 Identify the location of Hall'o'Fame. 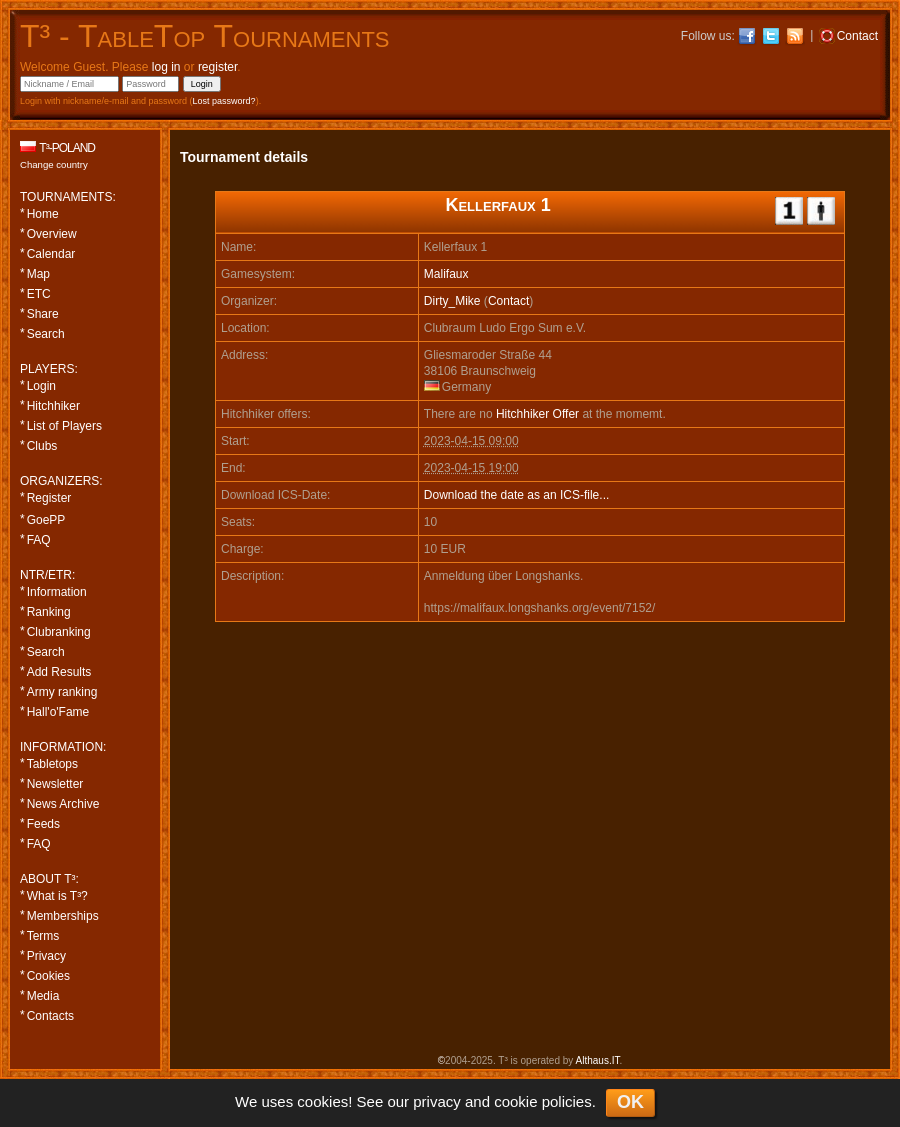
(58, 712).